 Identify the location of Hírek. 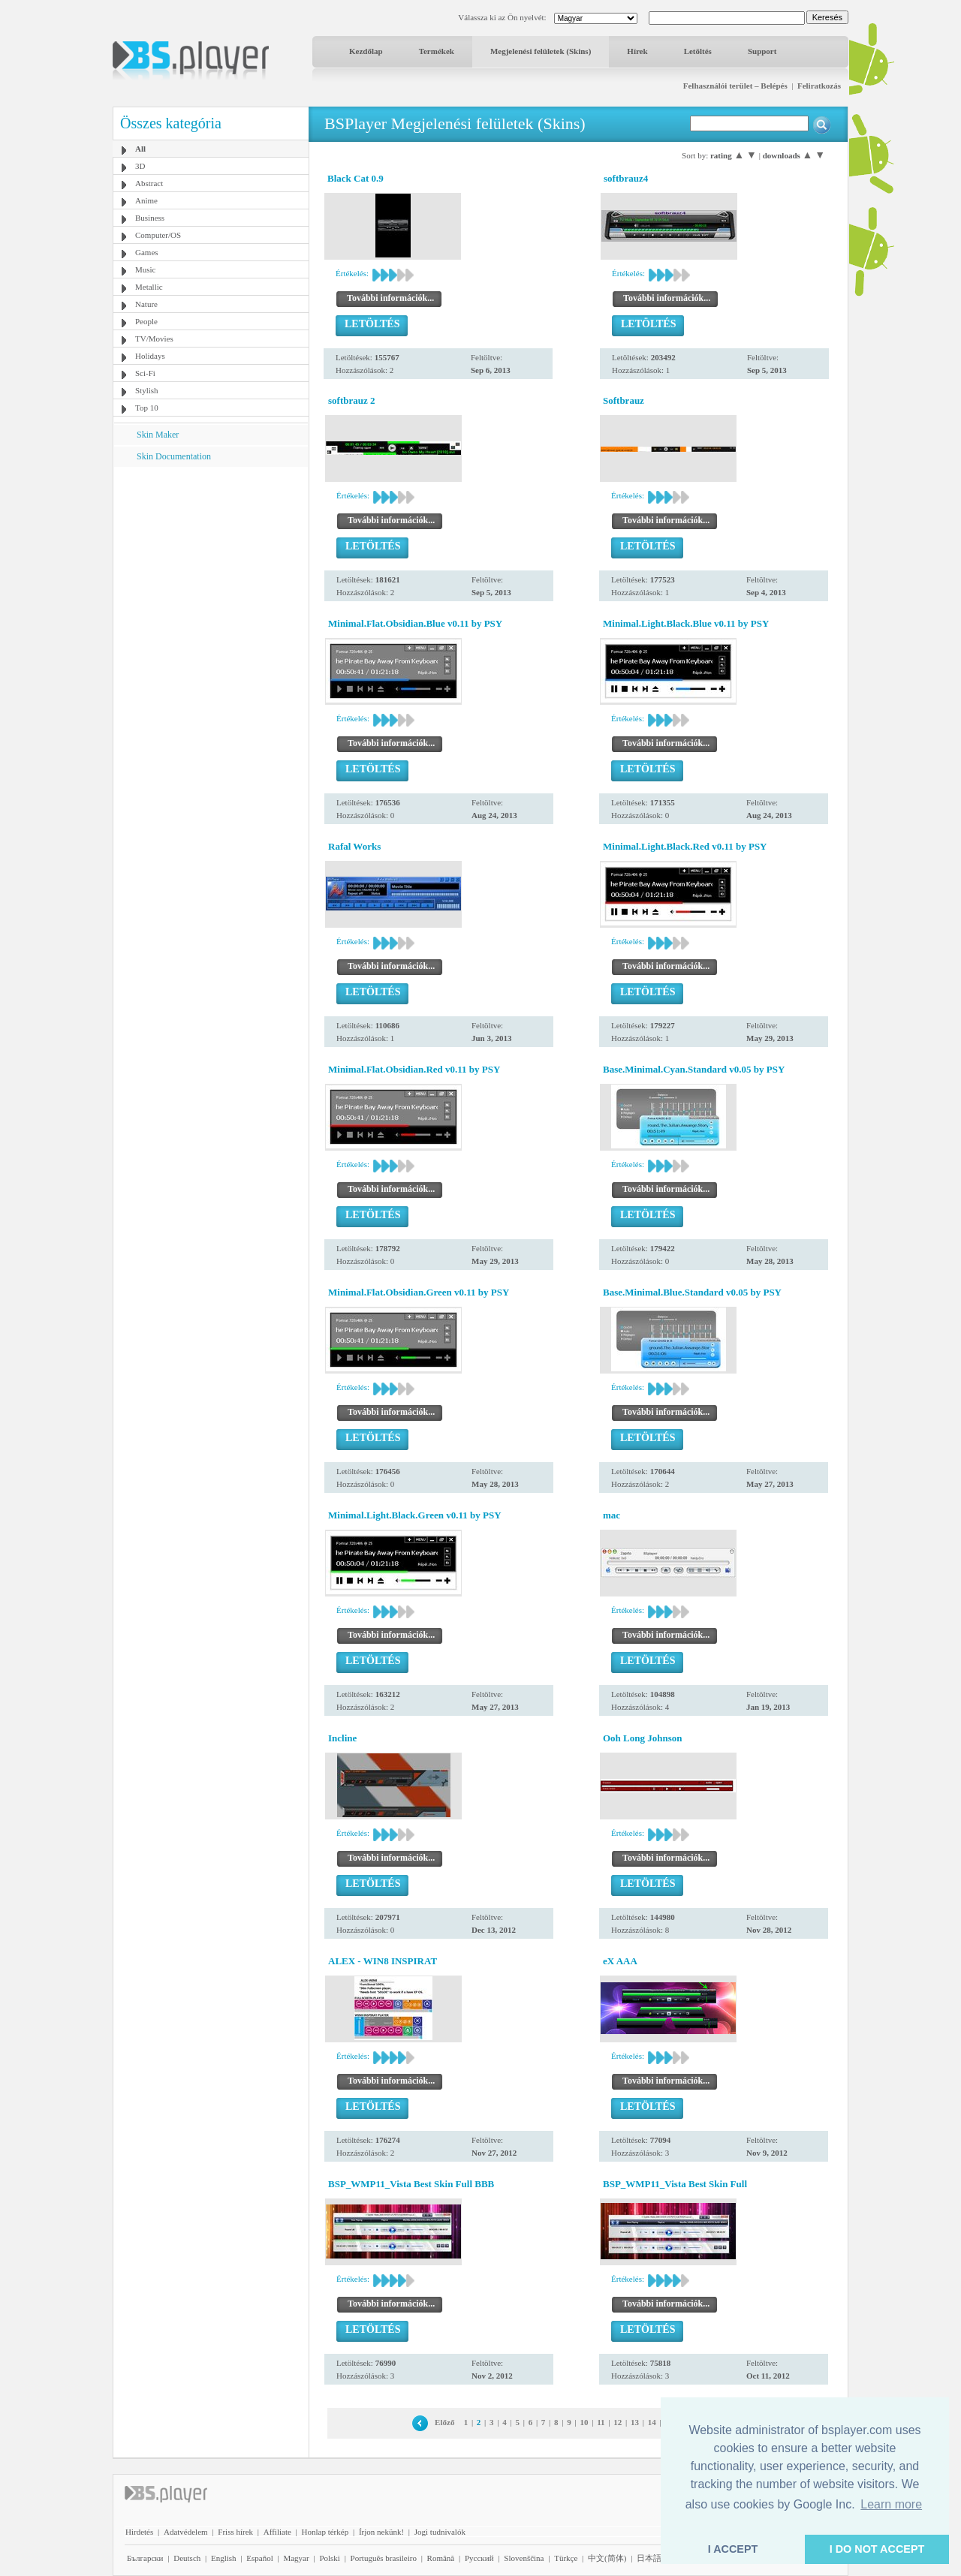
(637, 51).